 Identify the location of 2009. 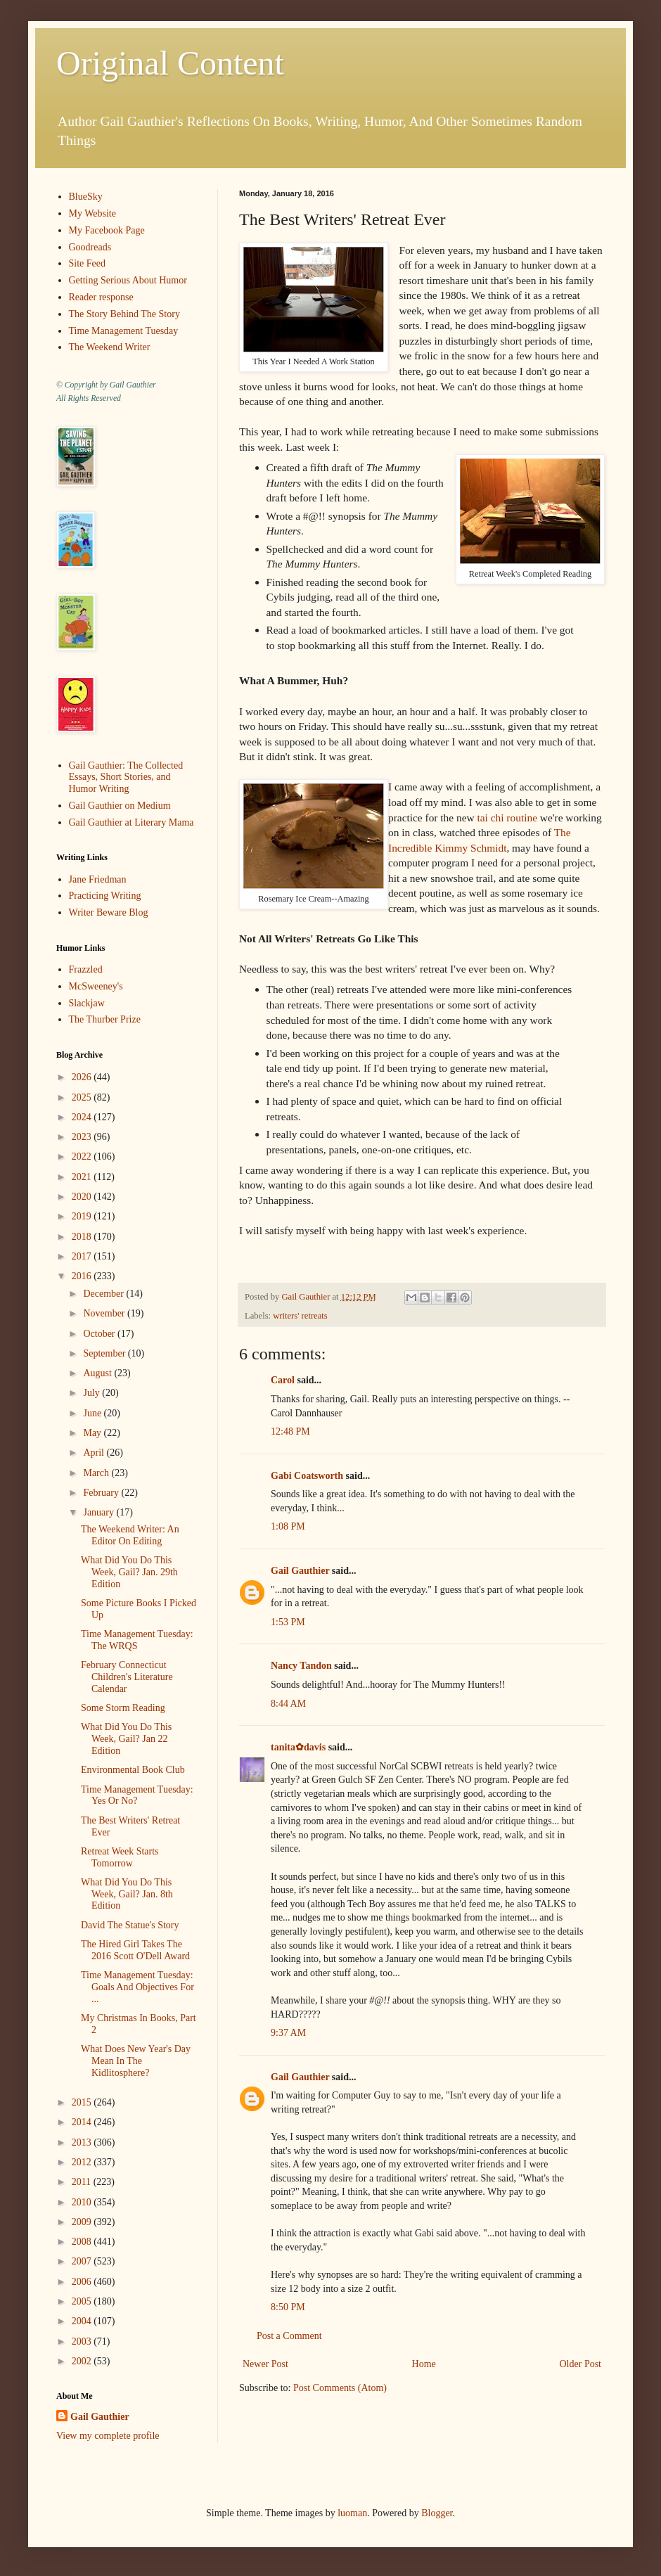
(83, 2222).